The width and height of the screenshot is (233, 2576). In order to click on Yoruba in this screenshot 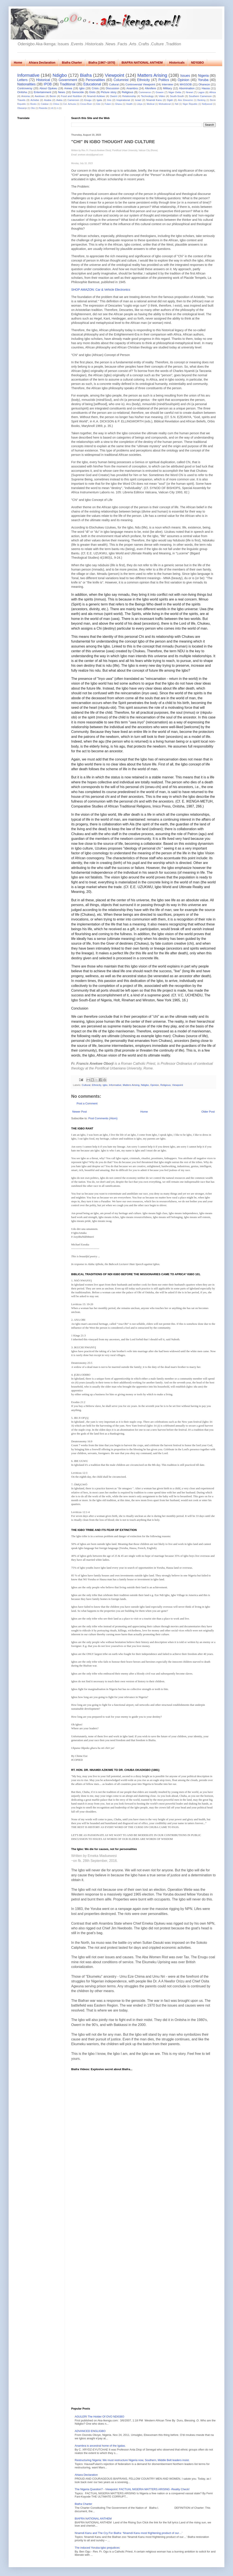, I will do `click(203, 80)`.